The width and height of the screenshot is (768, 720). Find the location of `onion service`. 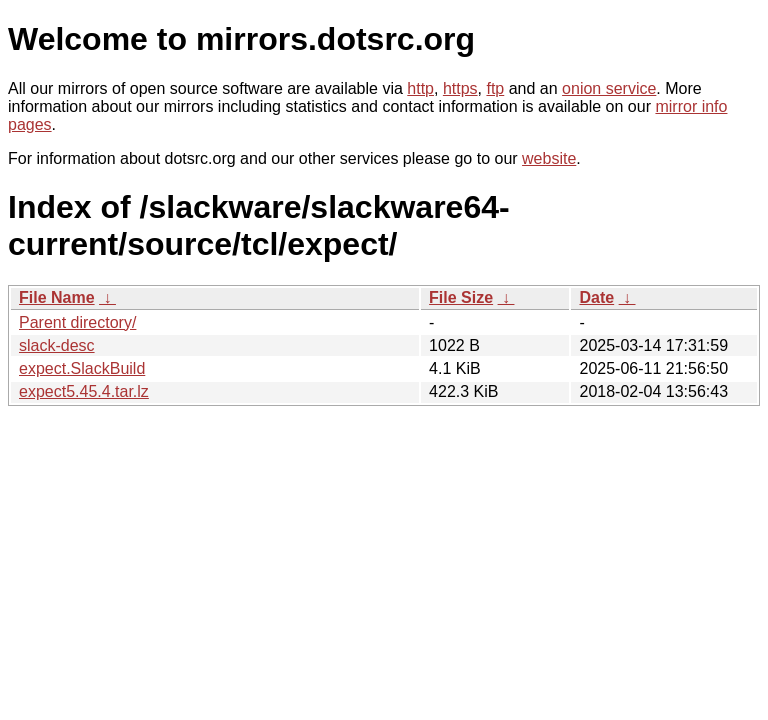

onion service is located at coordinates (609, 88).